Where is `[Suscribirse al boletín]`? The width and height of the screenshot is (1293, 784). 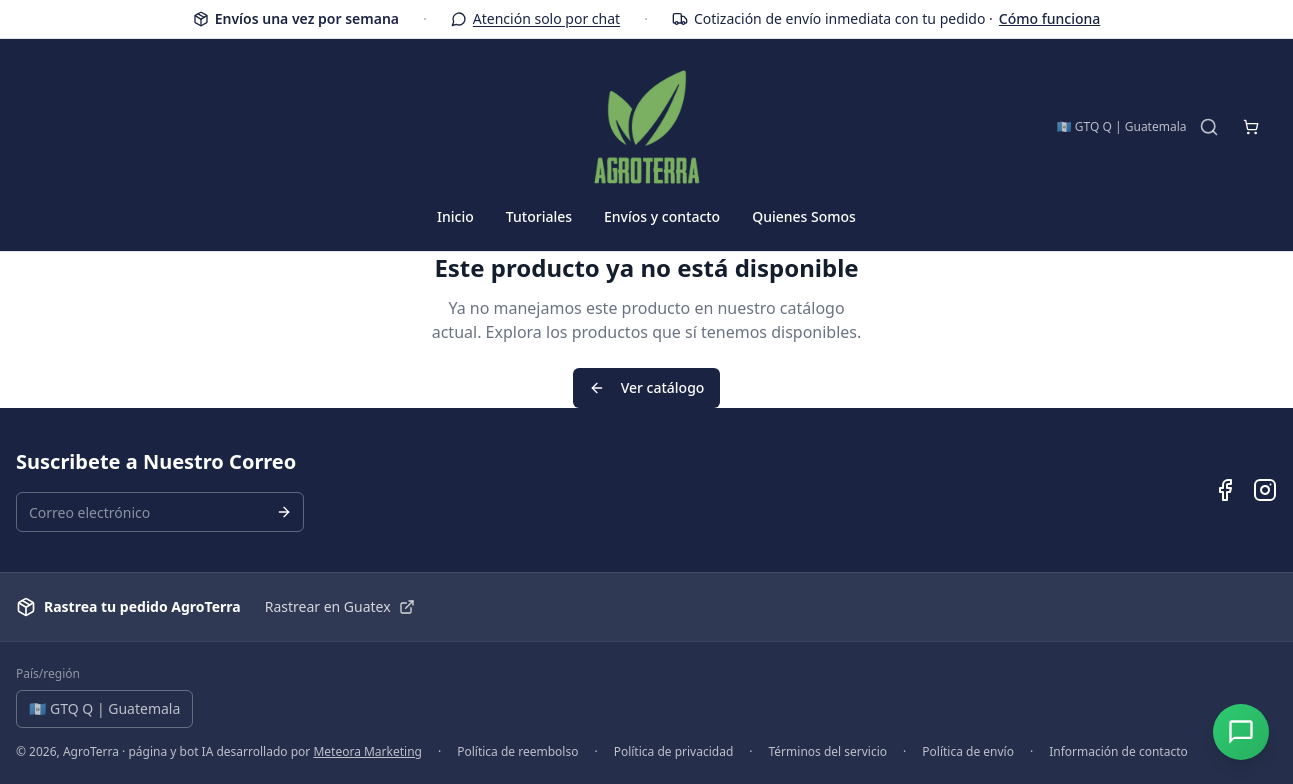
[Suscribirse al boletín] is located at coordinates (284, 512).